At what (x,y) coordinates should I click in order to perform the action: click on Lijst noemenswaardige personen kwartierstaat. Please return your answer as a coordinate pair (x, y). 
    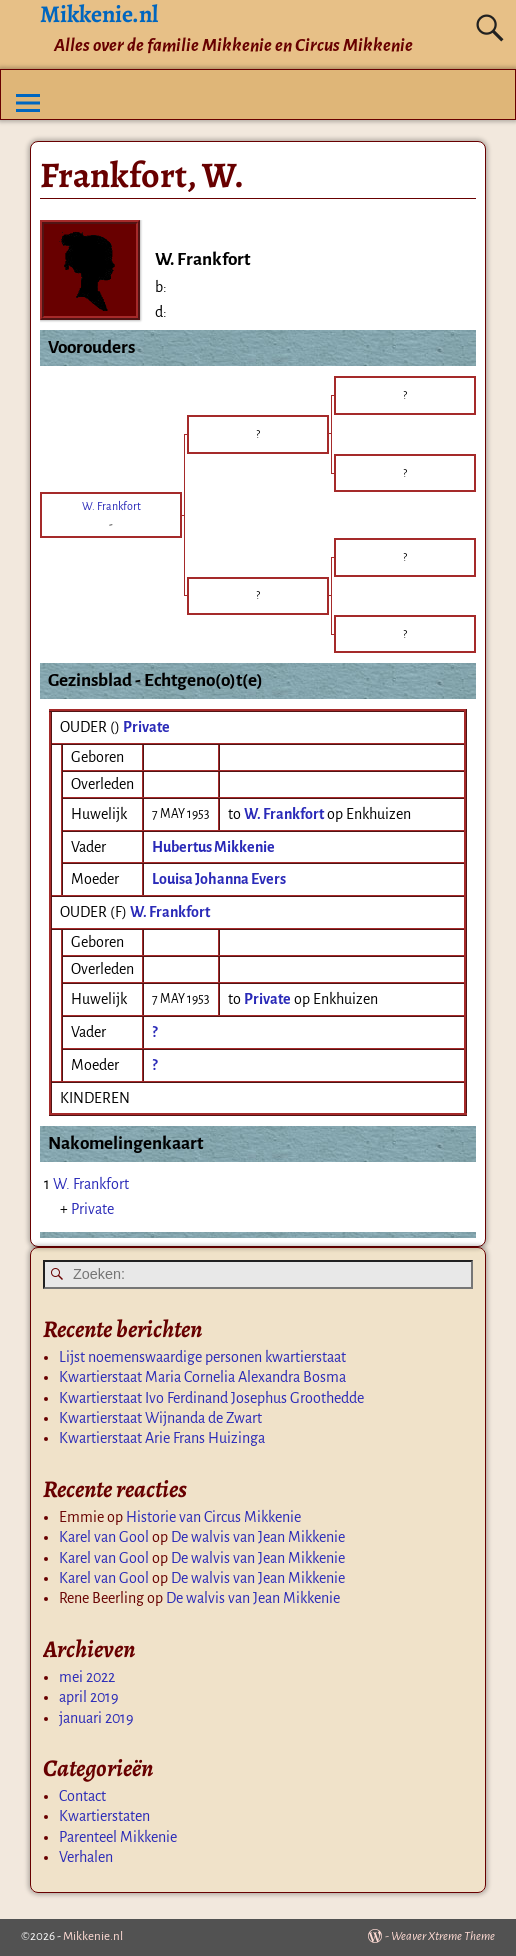
    Looking at the image, I should click on (202, 1357).